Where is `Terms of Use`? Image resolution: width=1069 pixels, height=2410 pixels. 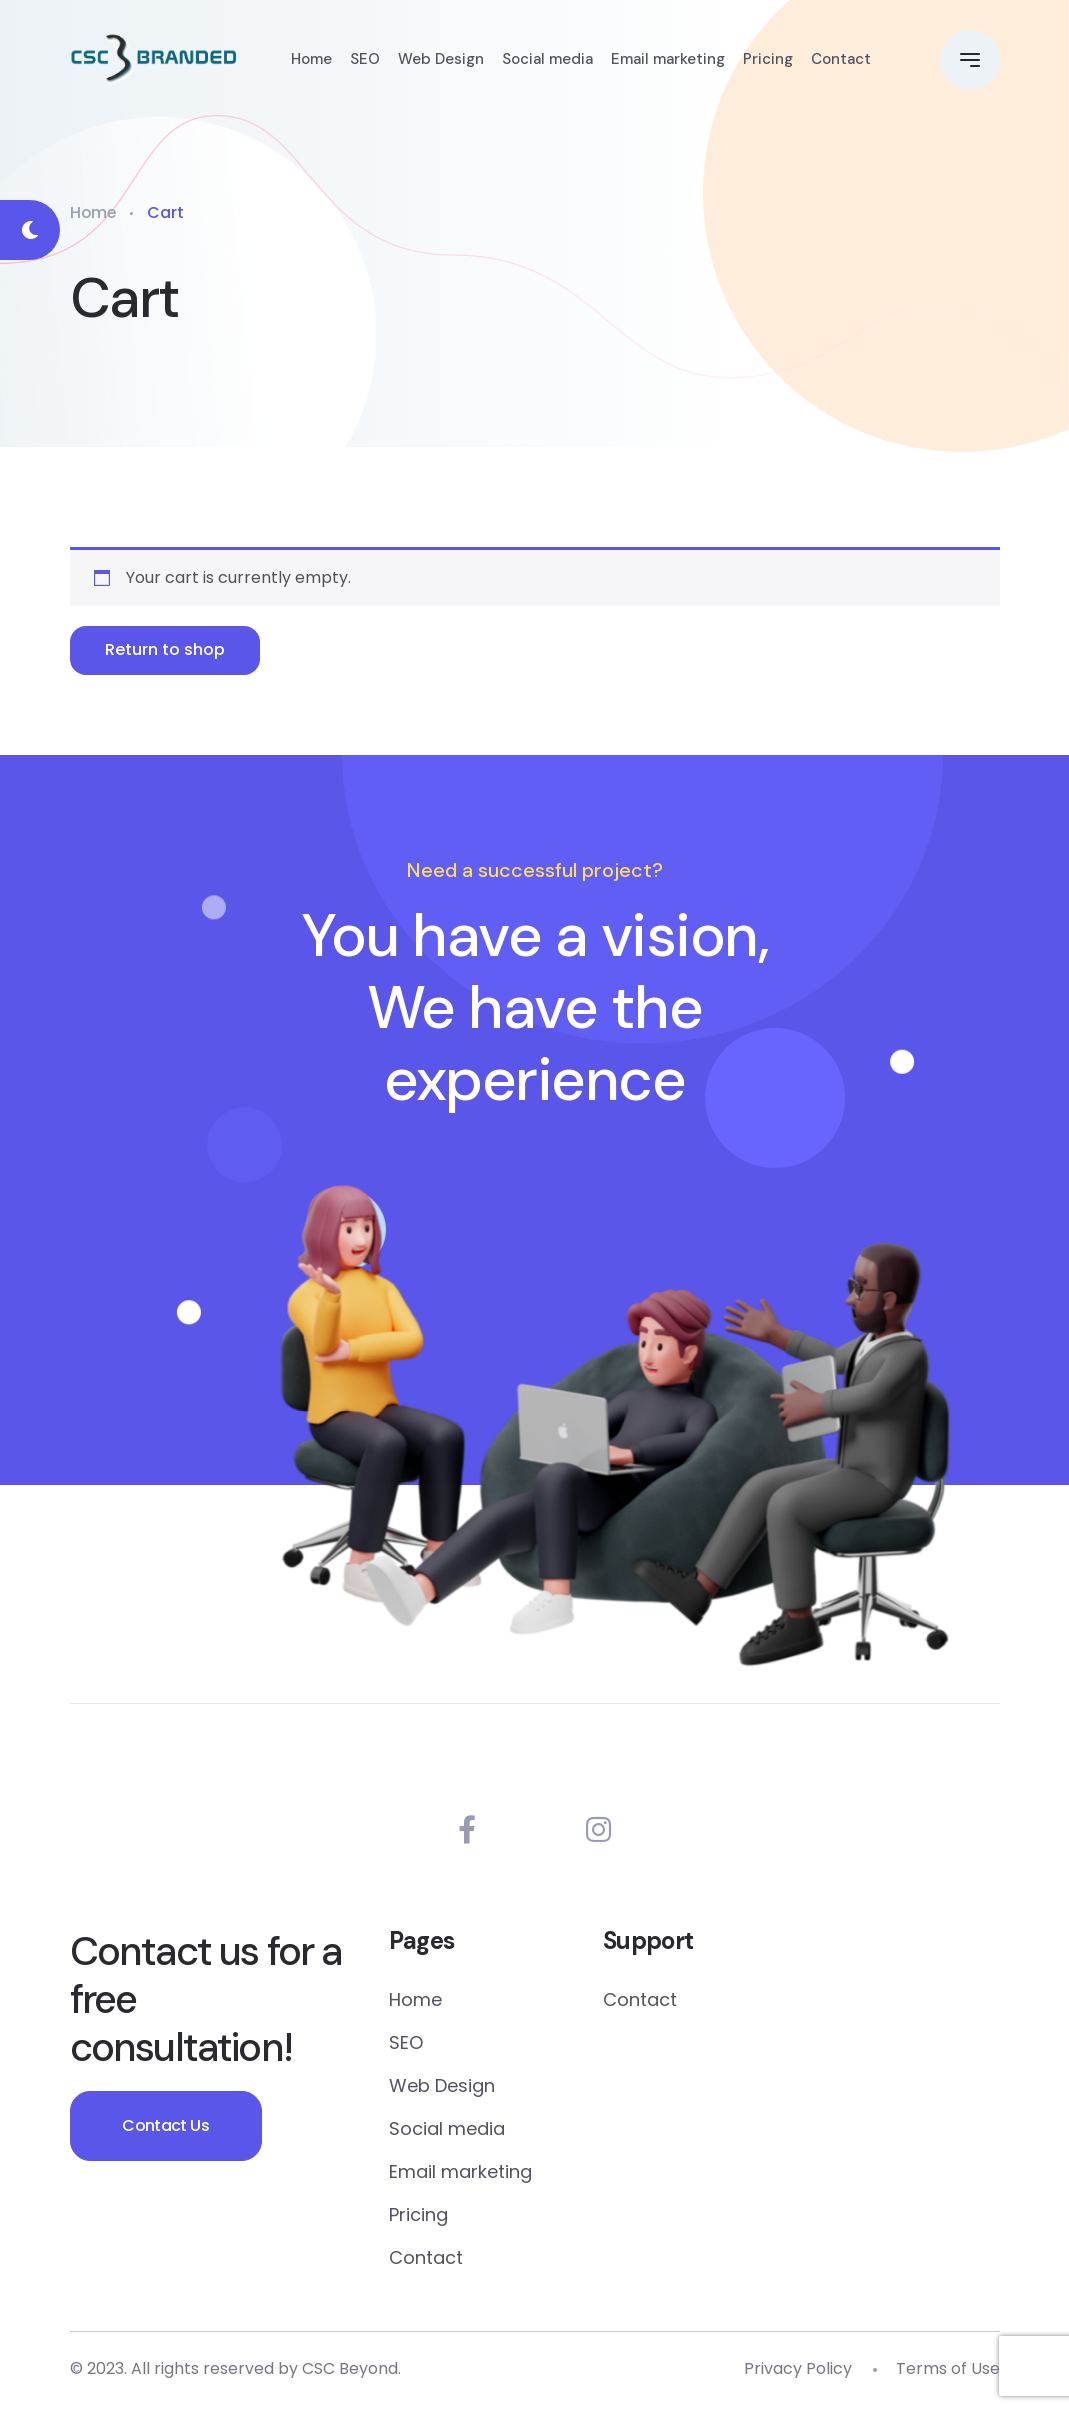
Terms of Use is located at coordinates (948, 2372).